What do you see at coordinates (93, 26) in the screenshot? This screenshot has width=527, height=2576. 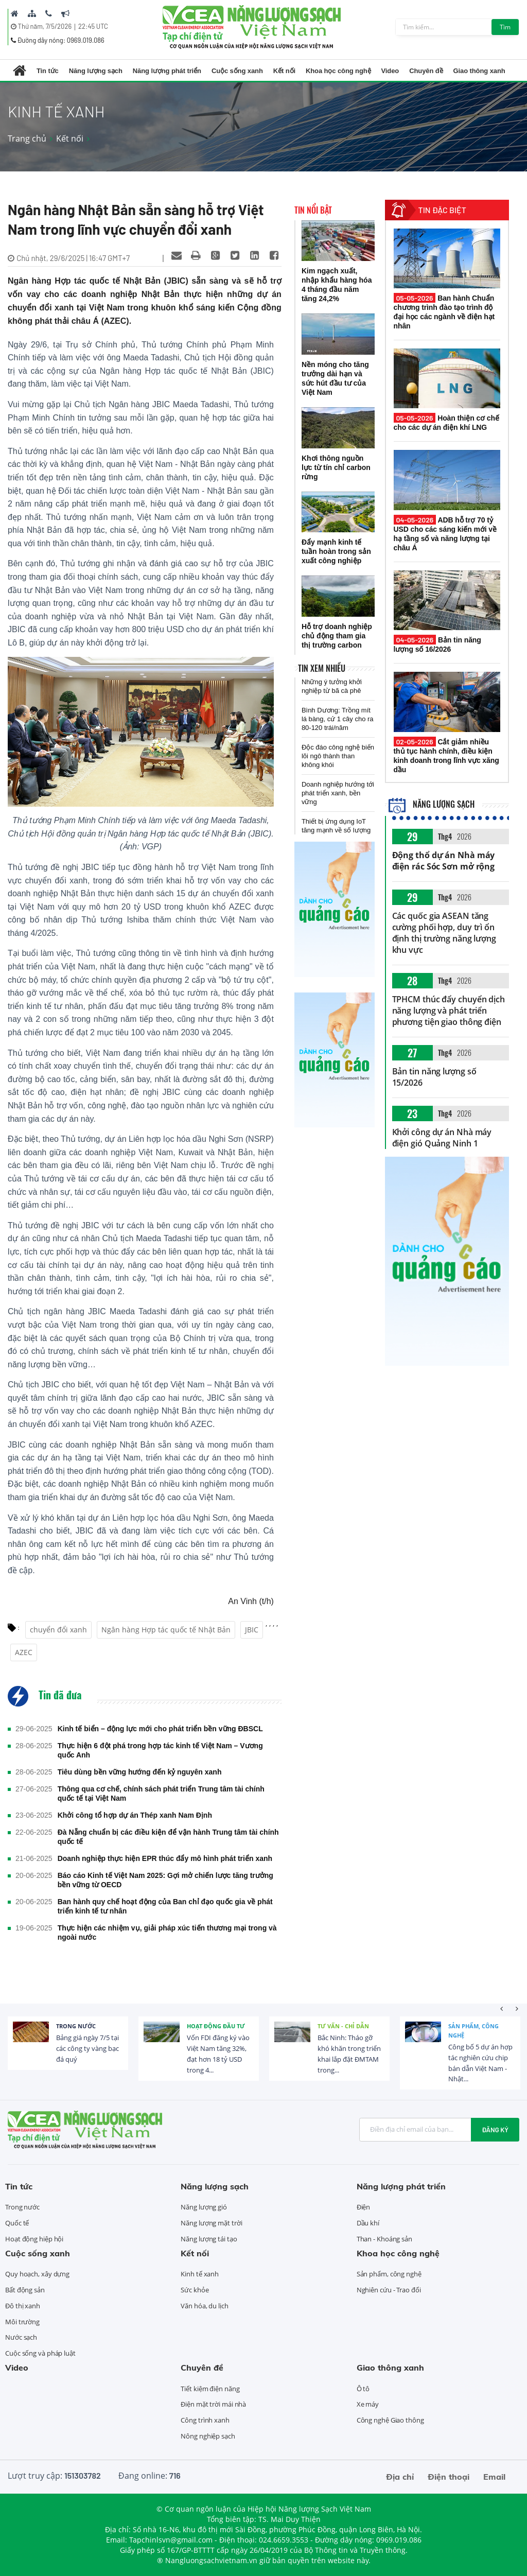 I see `22:45 UTC` at bounding box center [93, 26].